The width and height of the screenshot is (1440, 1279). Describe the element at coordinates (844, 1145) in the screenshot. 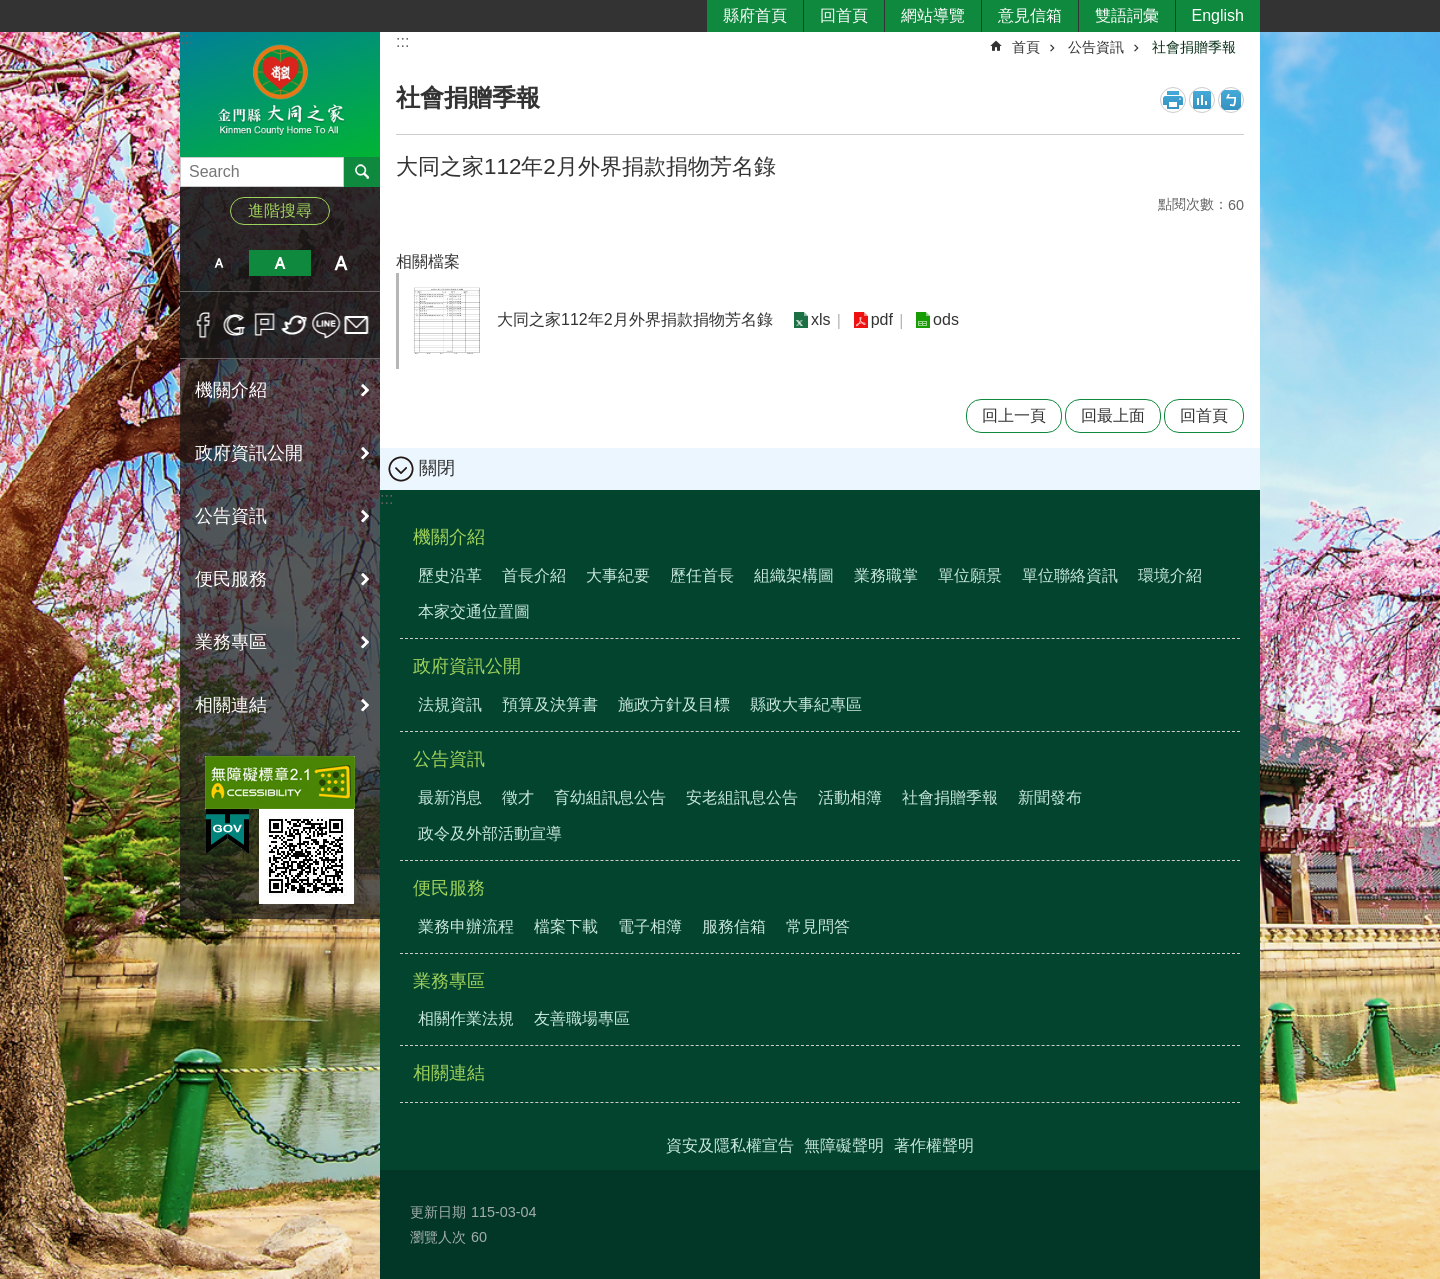

I see `無障礙聲明` at that location.